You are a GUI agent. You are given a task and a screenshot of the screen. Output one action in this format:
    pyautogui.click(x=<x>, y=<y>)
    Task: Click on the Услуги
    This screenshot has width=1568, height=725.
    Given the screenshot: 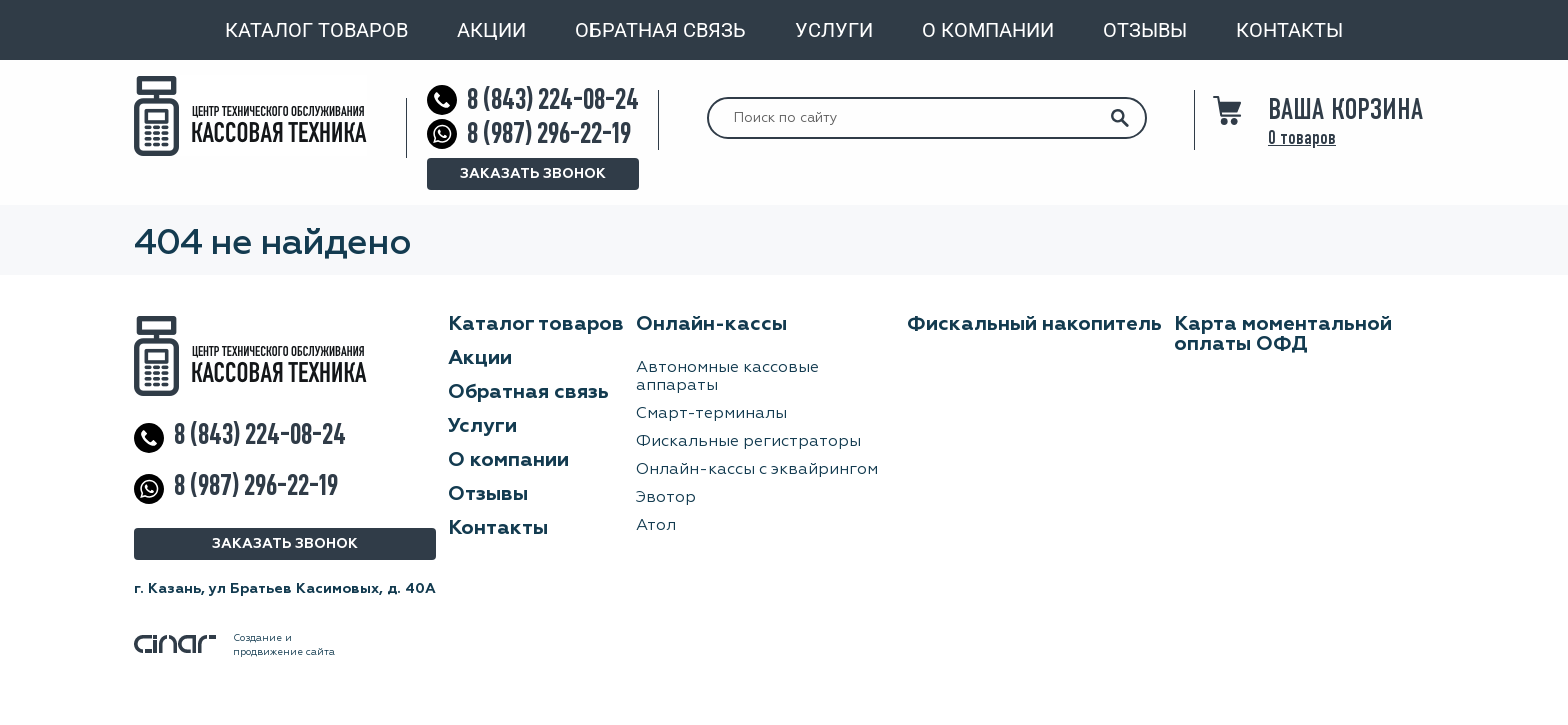 What is the action you would take?
    pyautogui.click(x=834, y=30)
    